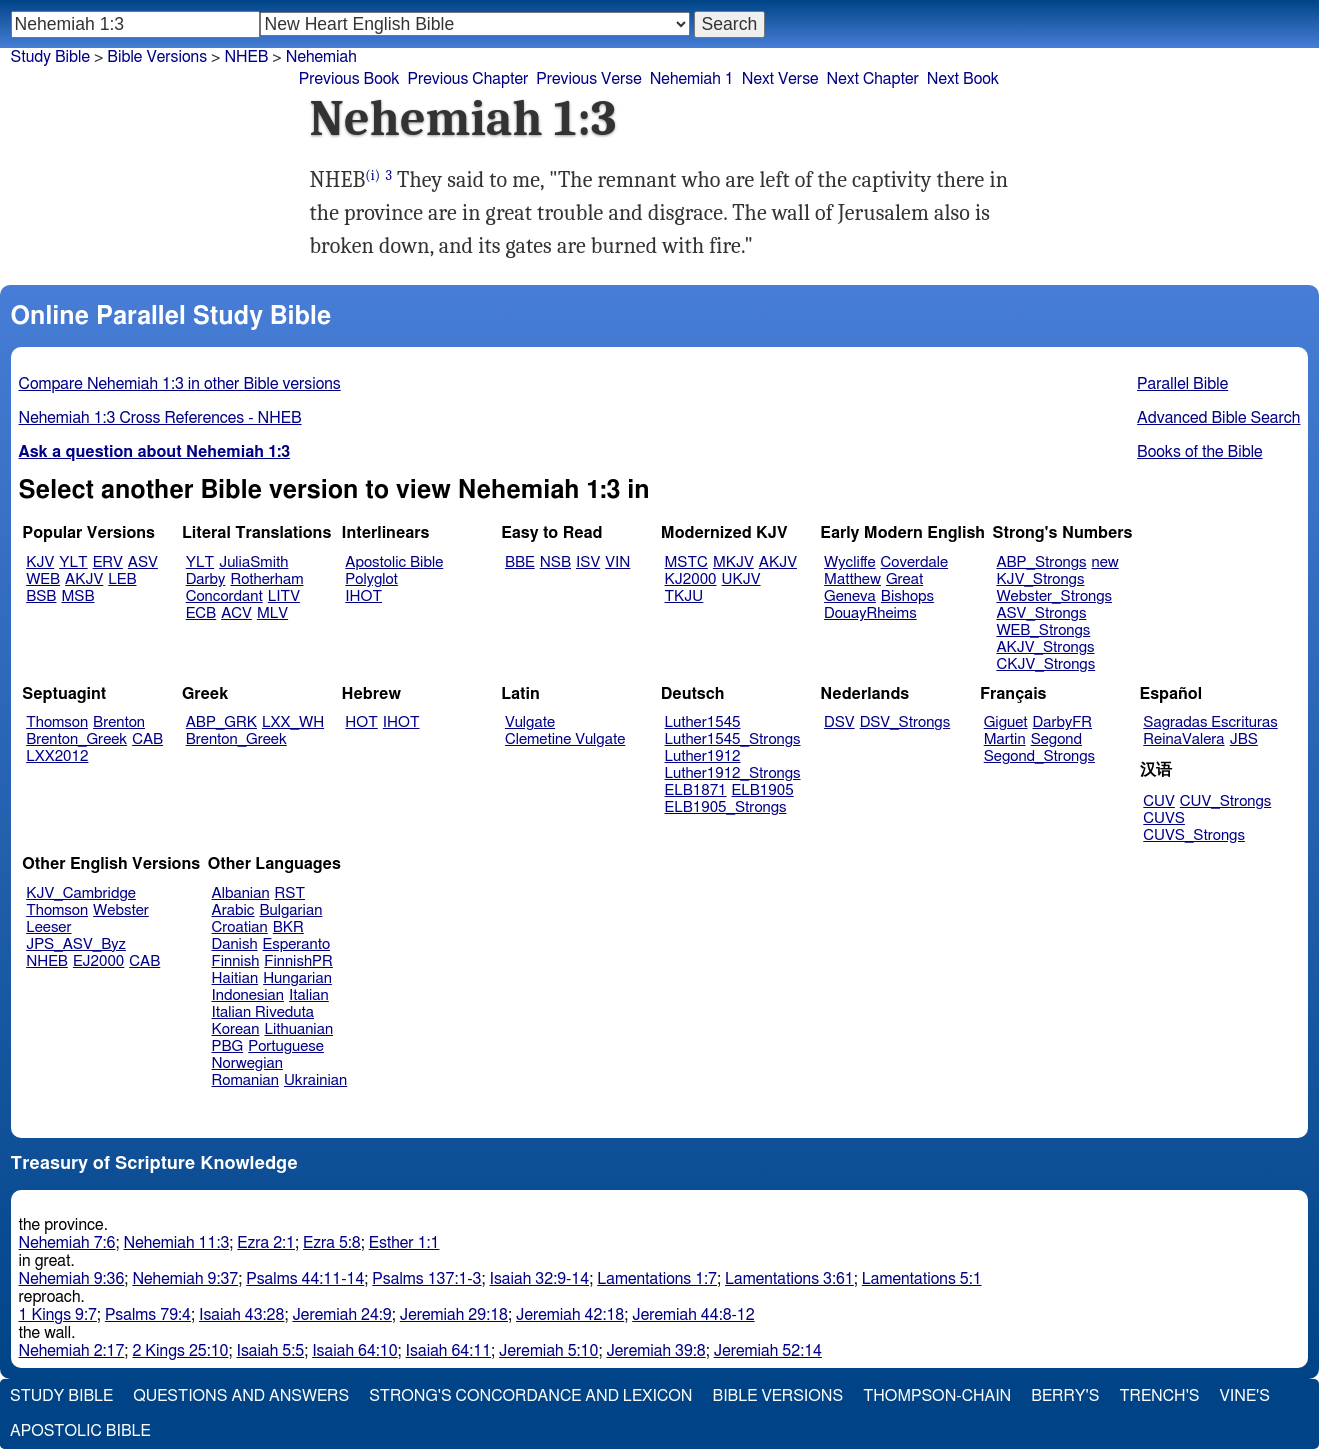 Image resolution: width=1319 pixels, height=1449 pixels. I want to click on LEB, so click(122, 579).